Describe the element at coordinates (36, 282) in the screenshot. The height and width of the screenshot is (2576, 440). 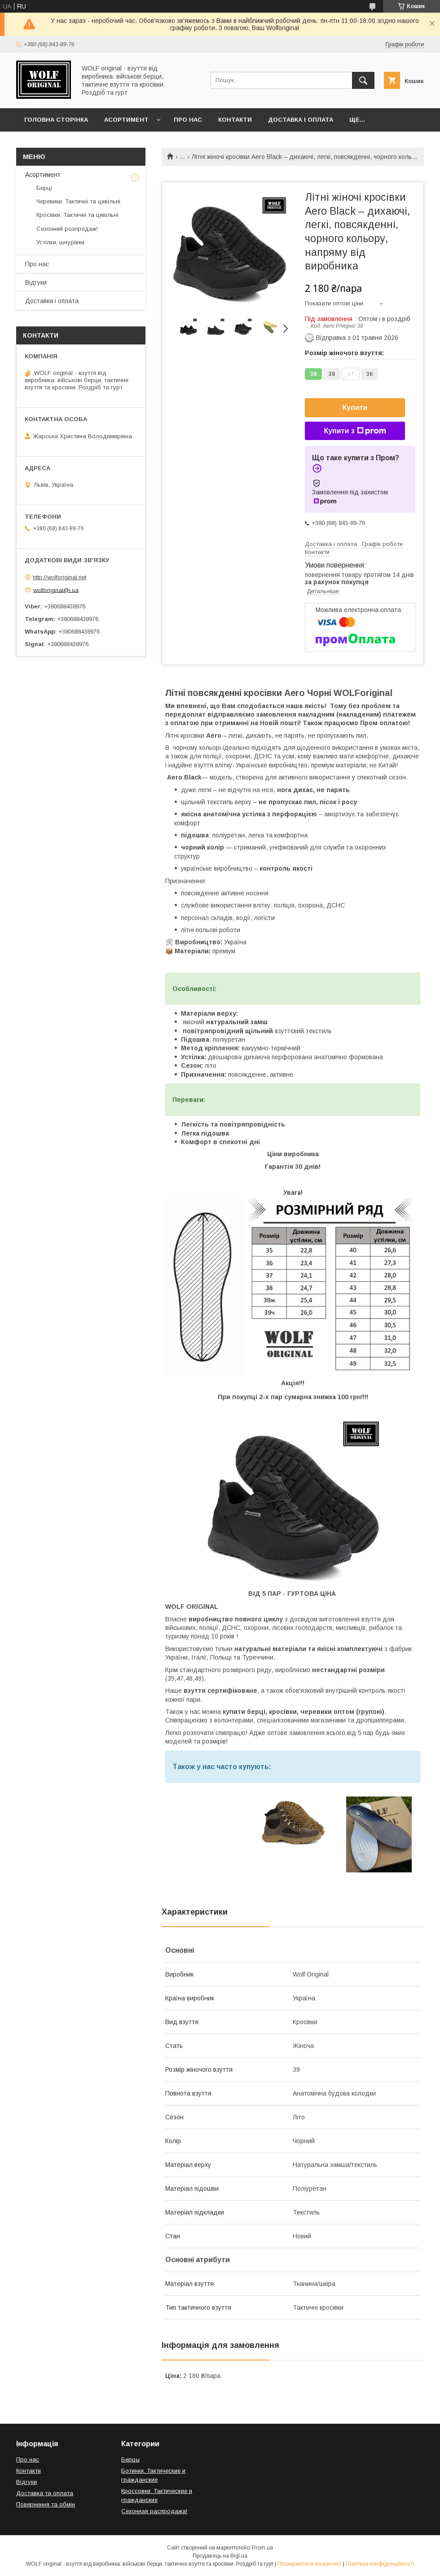
I see `Відгуки` at that location.